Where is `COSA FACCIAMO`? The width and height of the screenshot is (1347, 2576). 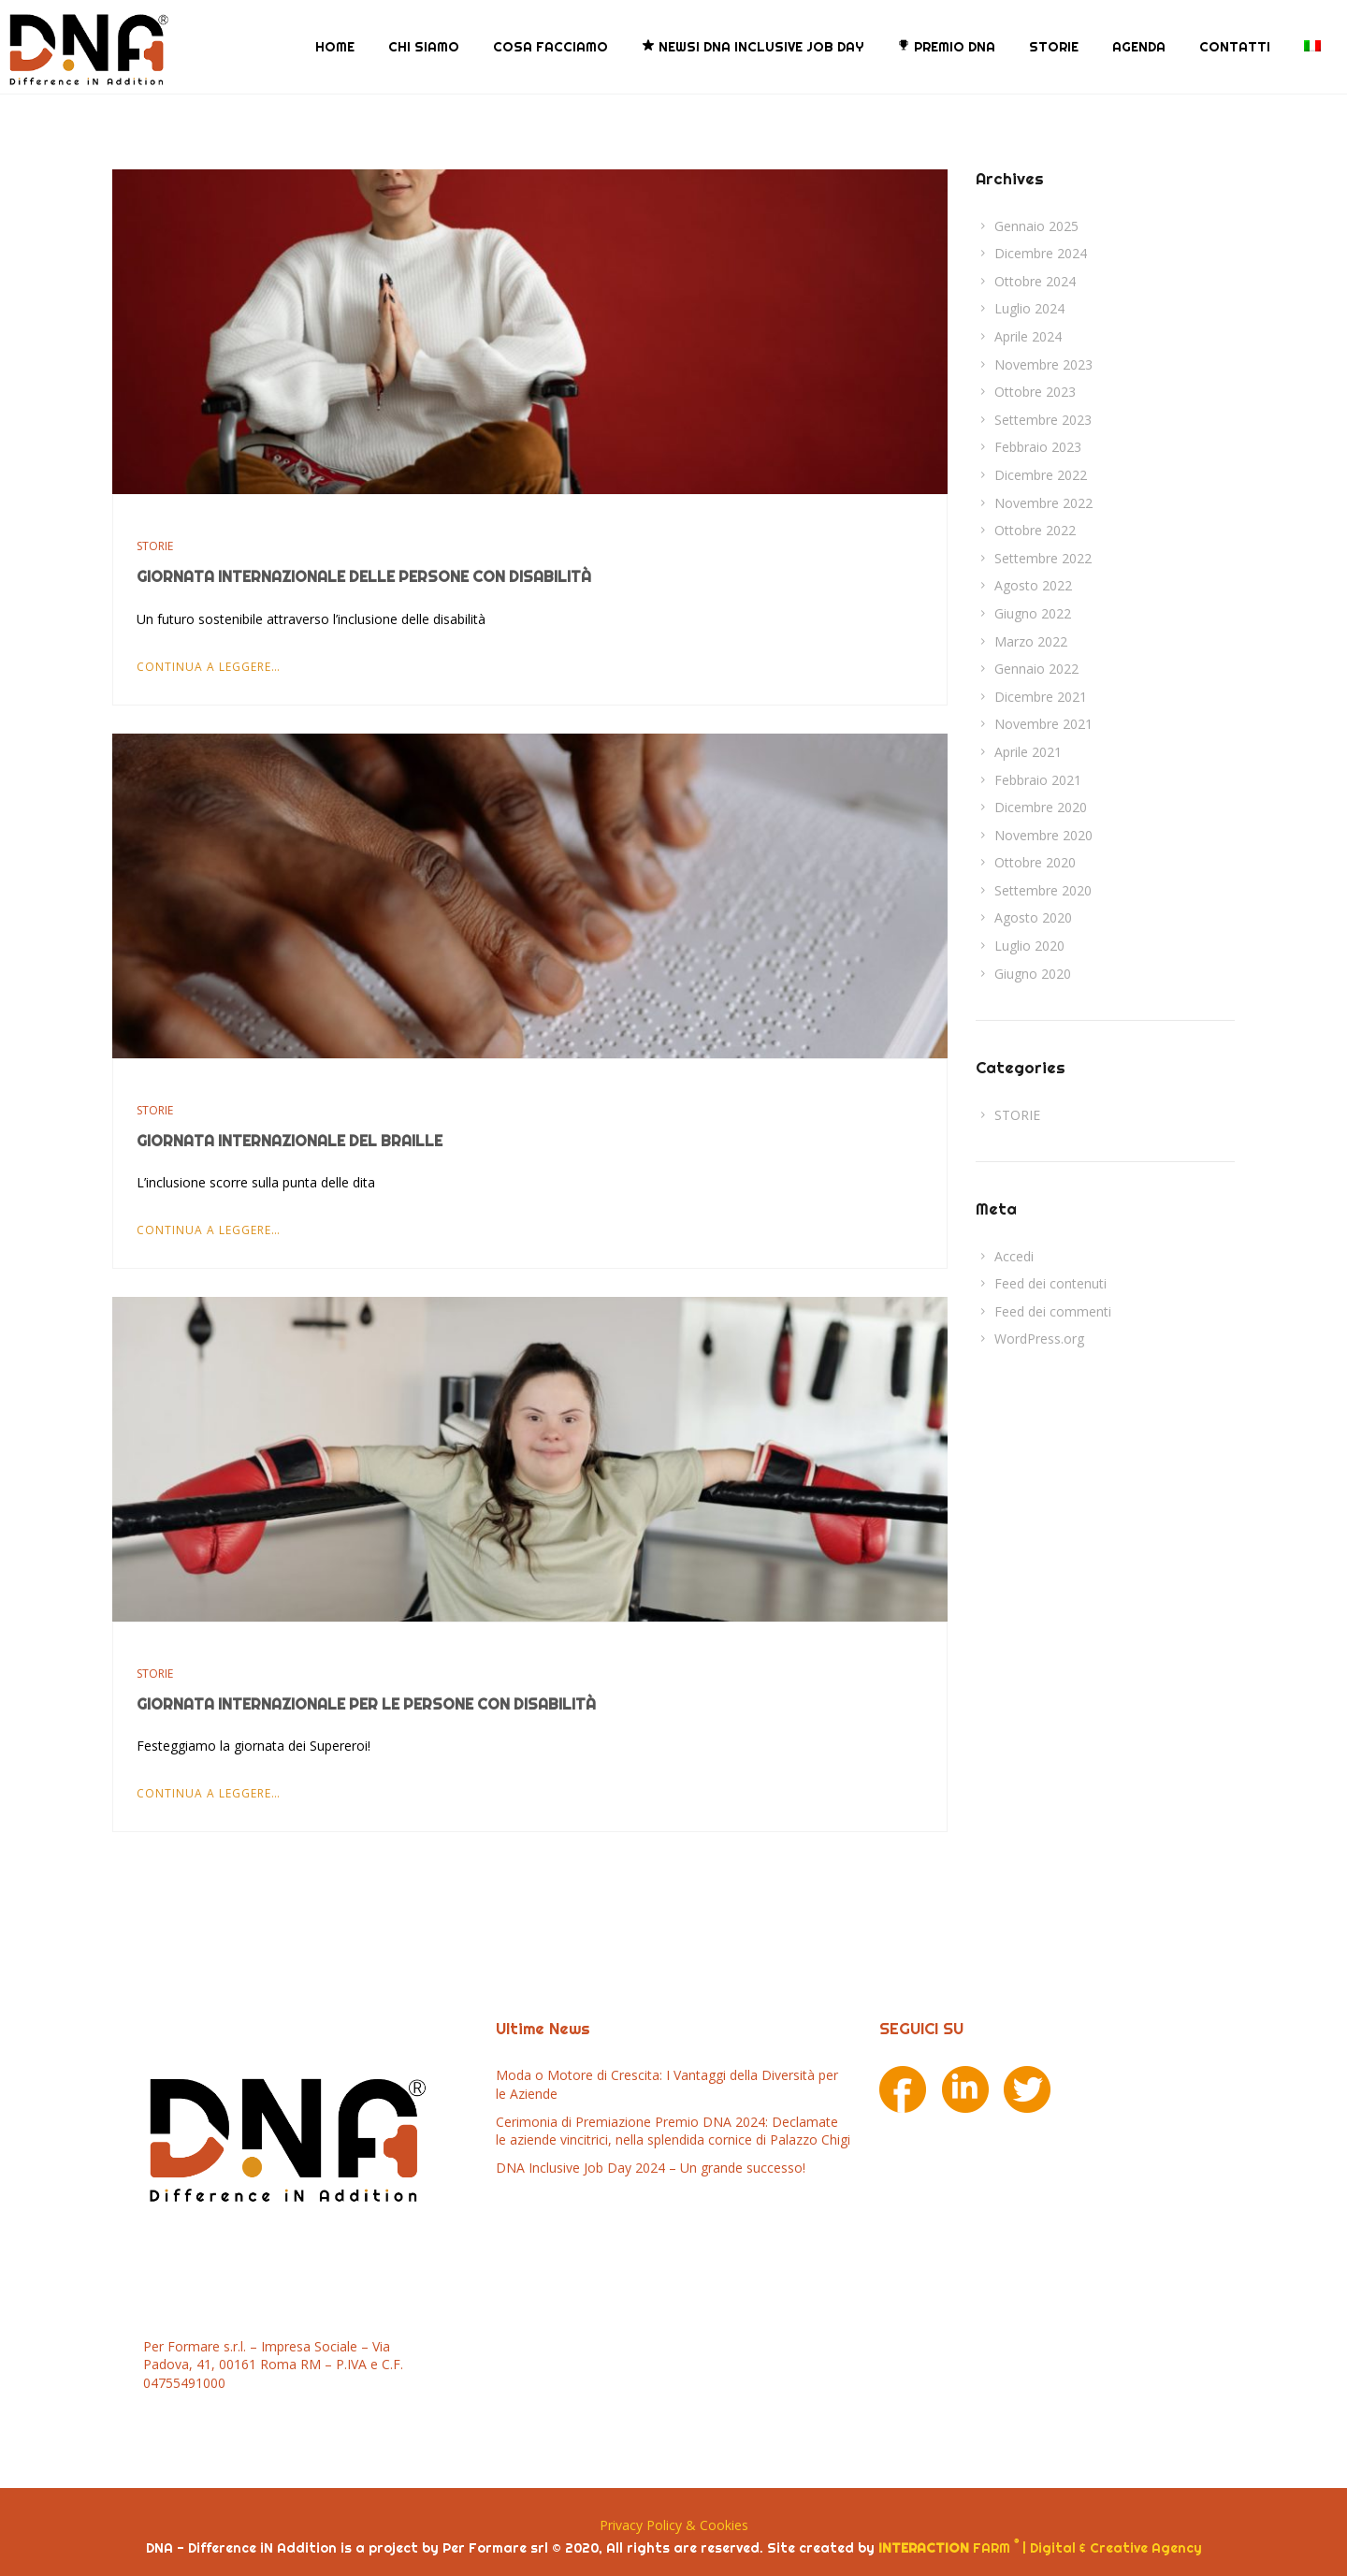
COSA FACCIAMO is located at coordinates (550, 46).